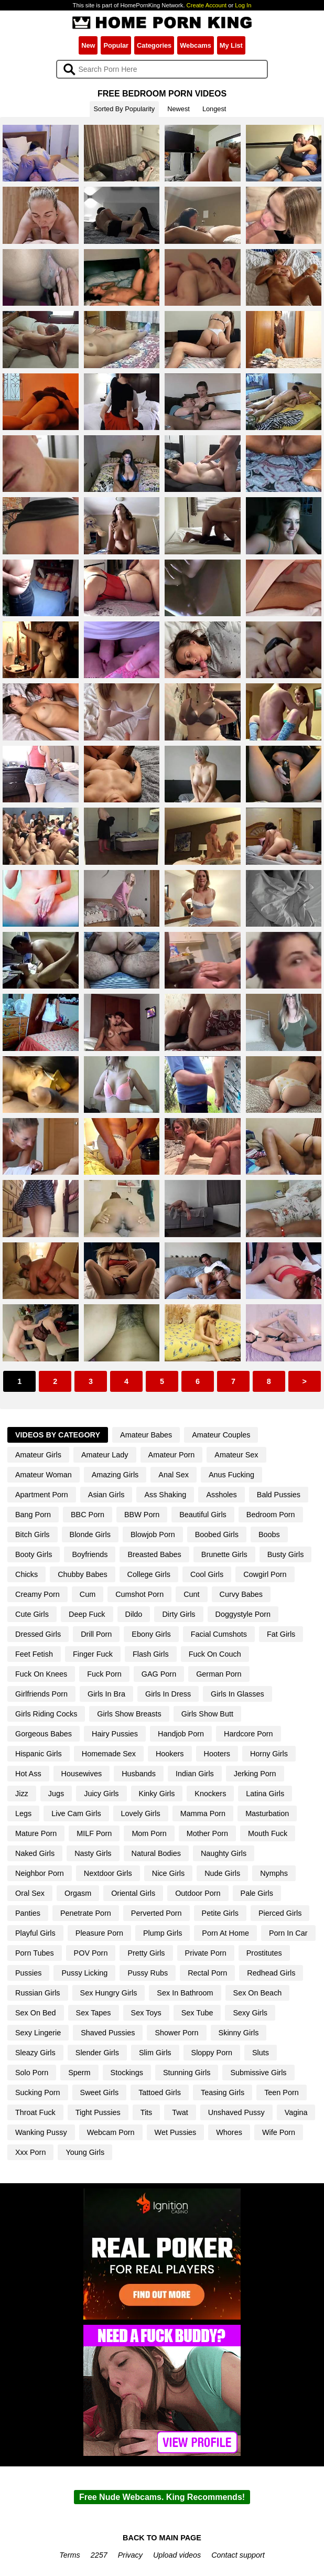 This screenshot has height=2576, width=324. Describe the element at coordinates (34, 1953) in the screenshot. I see `Porn Tubes` at that location.